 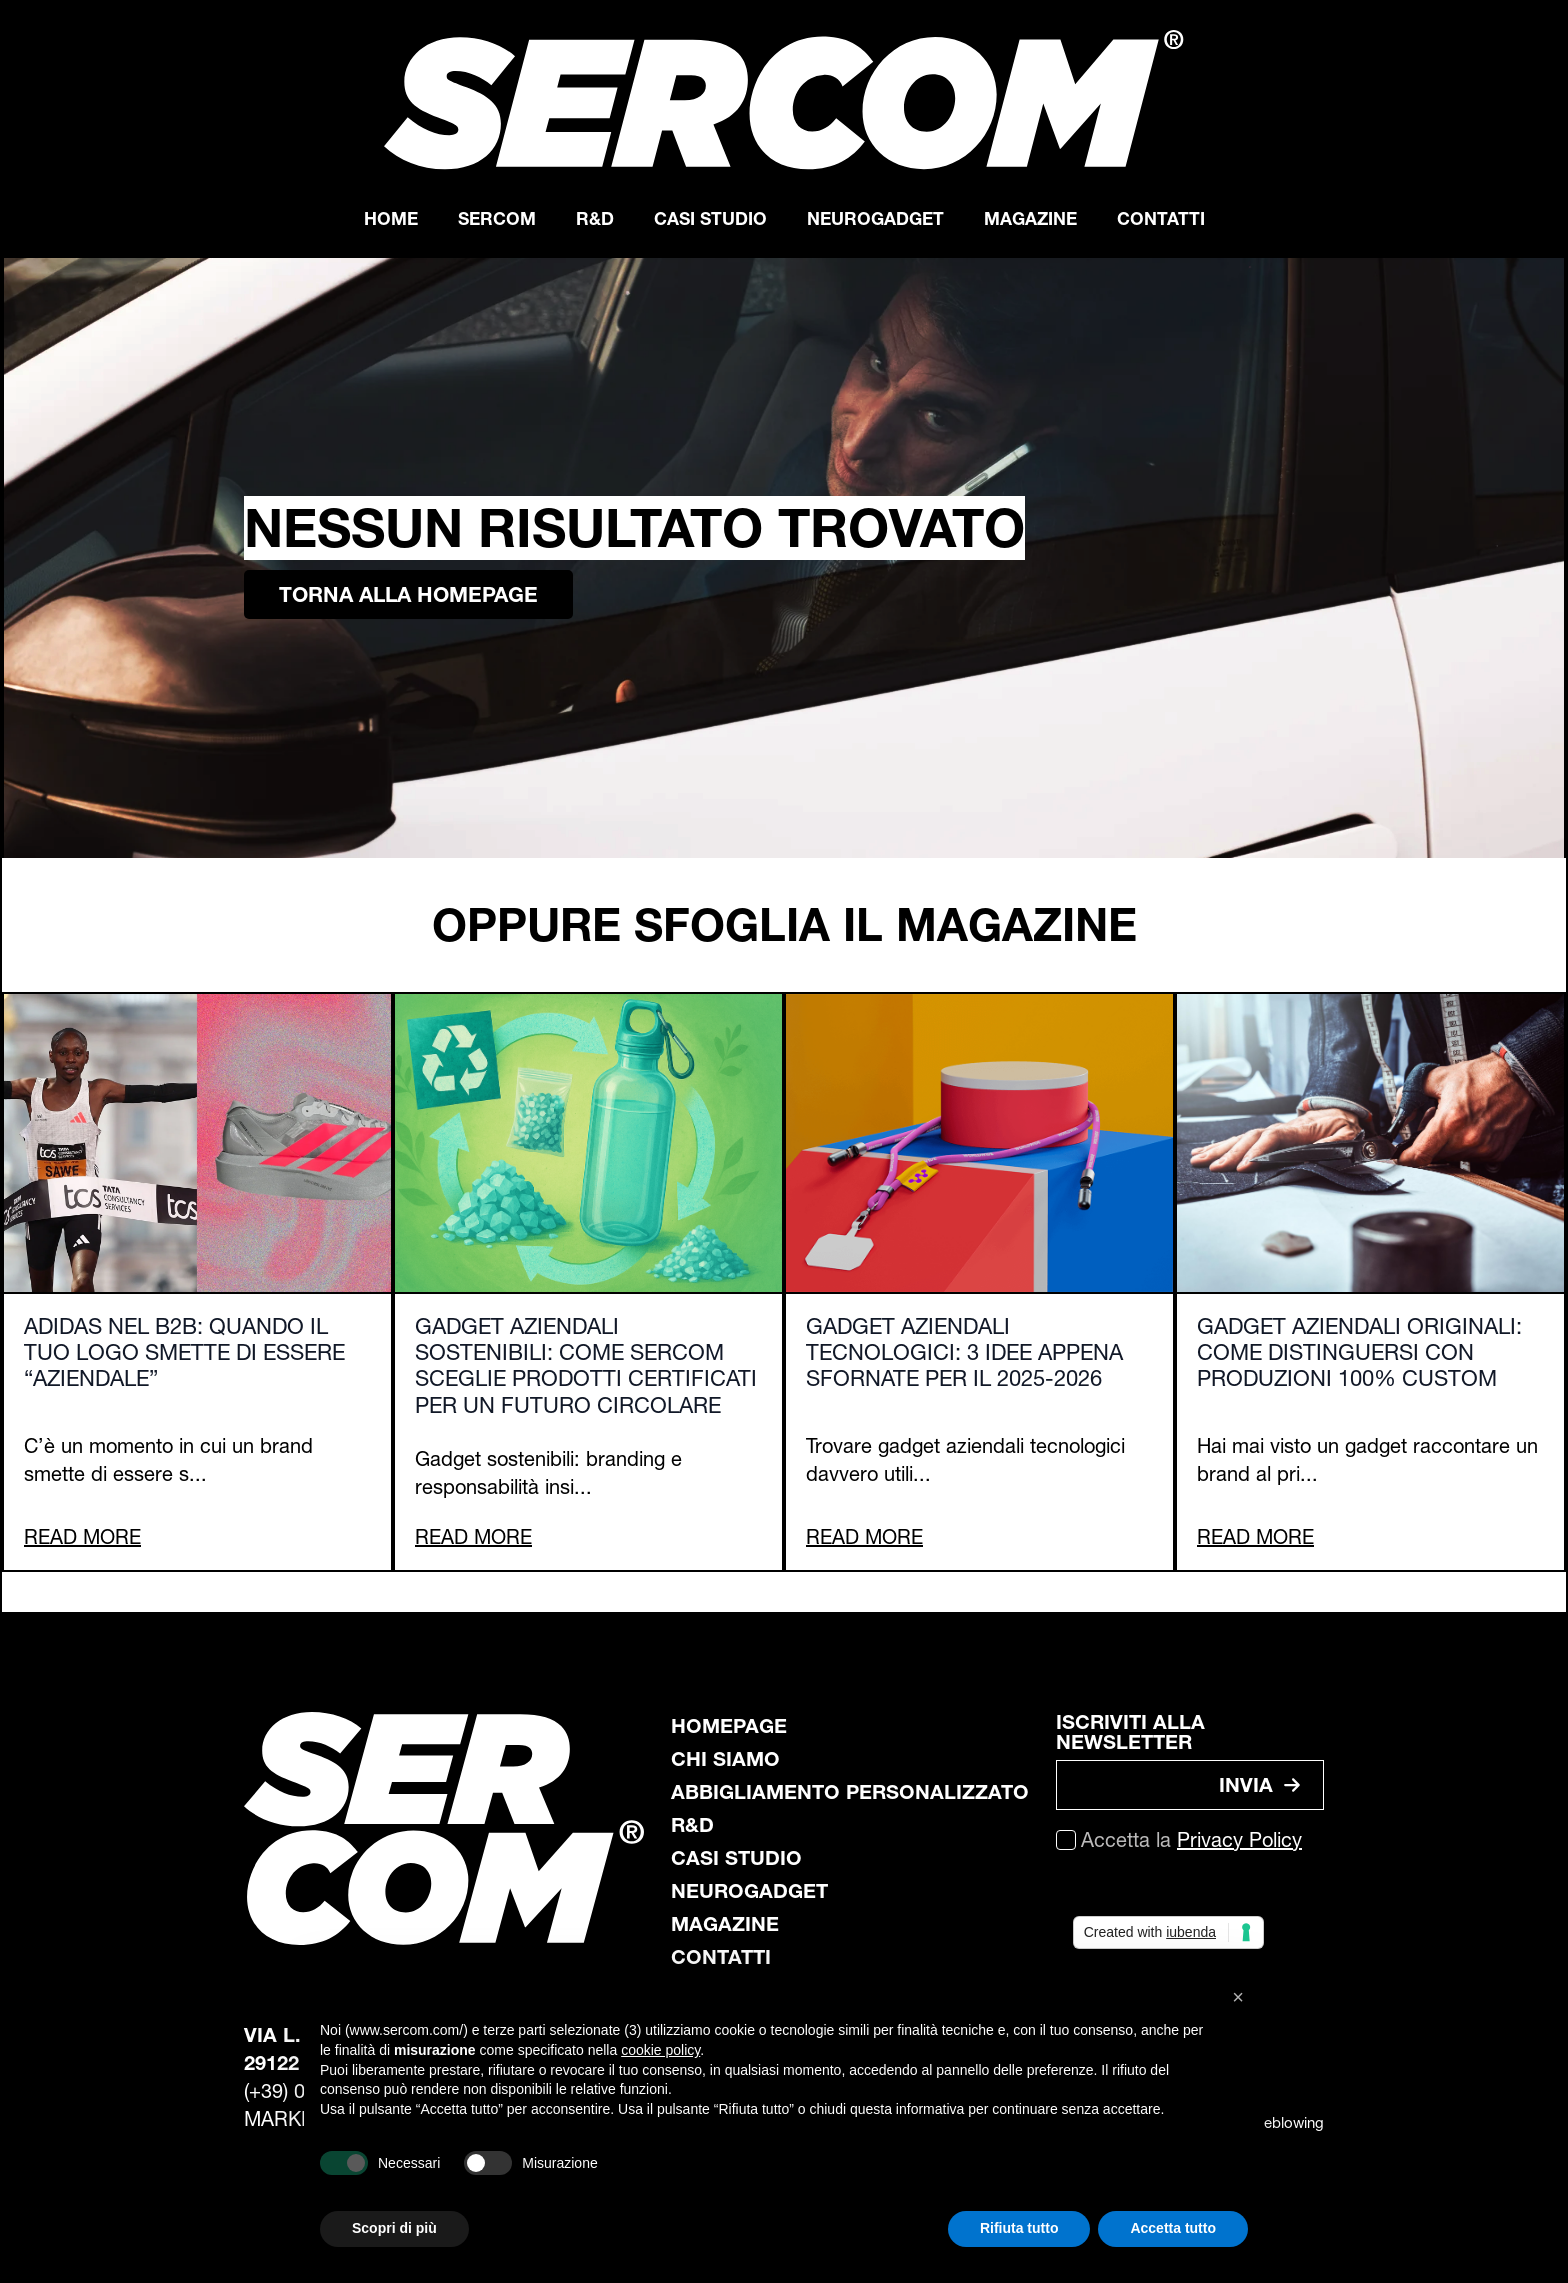 I want to click on Sercom, so click(x=497, y=218).